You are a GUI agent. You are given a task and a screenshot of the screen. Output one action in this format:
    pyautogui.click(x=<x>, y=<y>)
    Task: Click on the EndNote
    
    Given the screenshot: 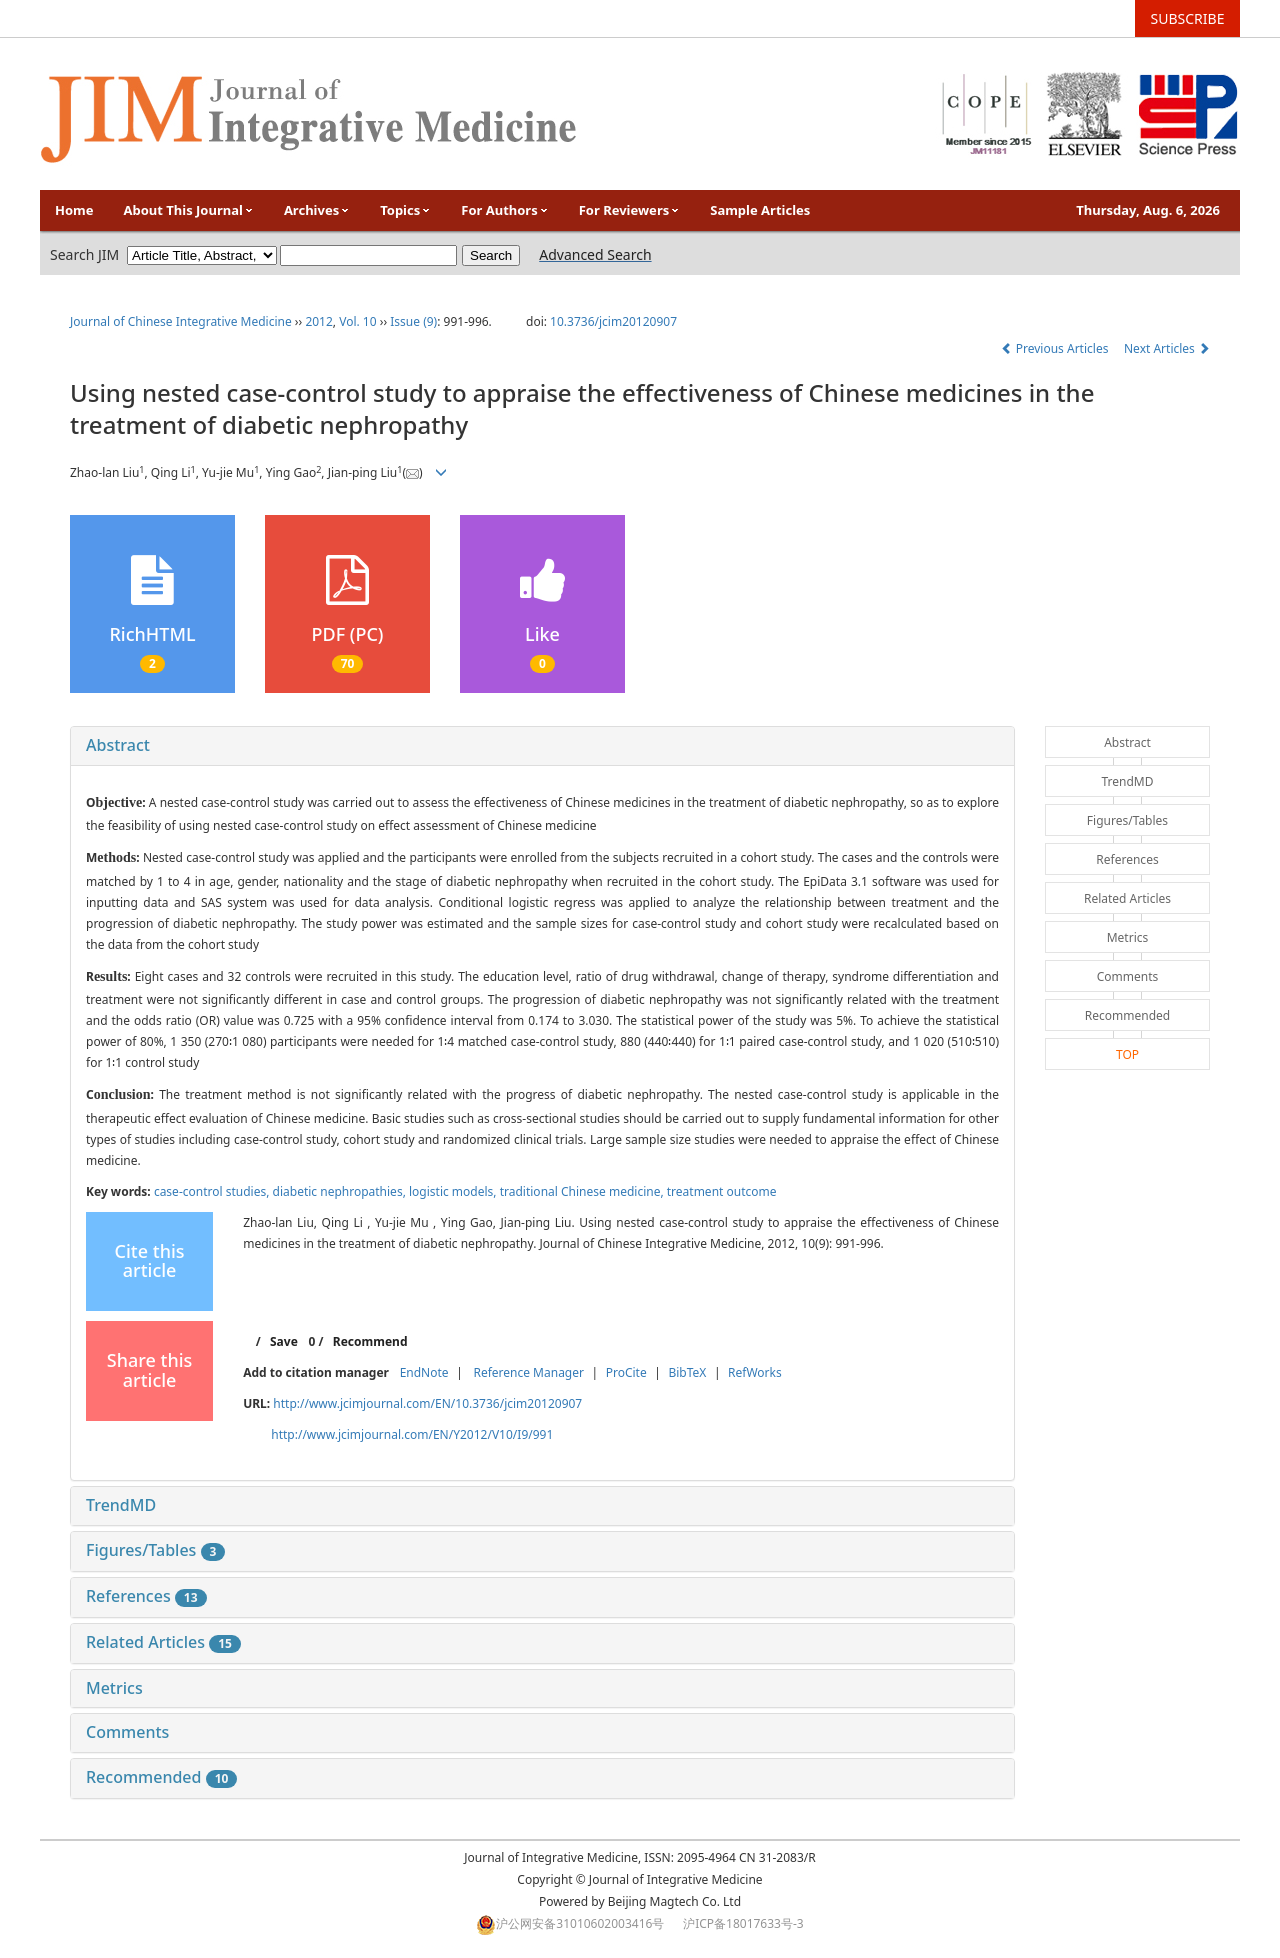 What is the action you would take?
    pyautogui.click(x=424, y=1372)
    